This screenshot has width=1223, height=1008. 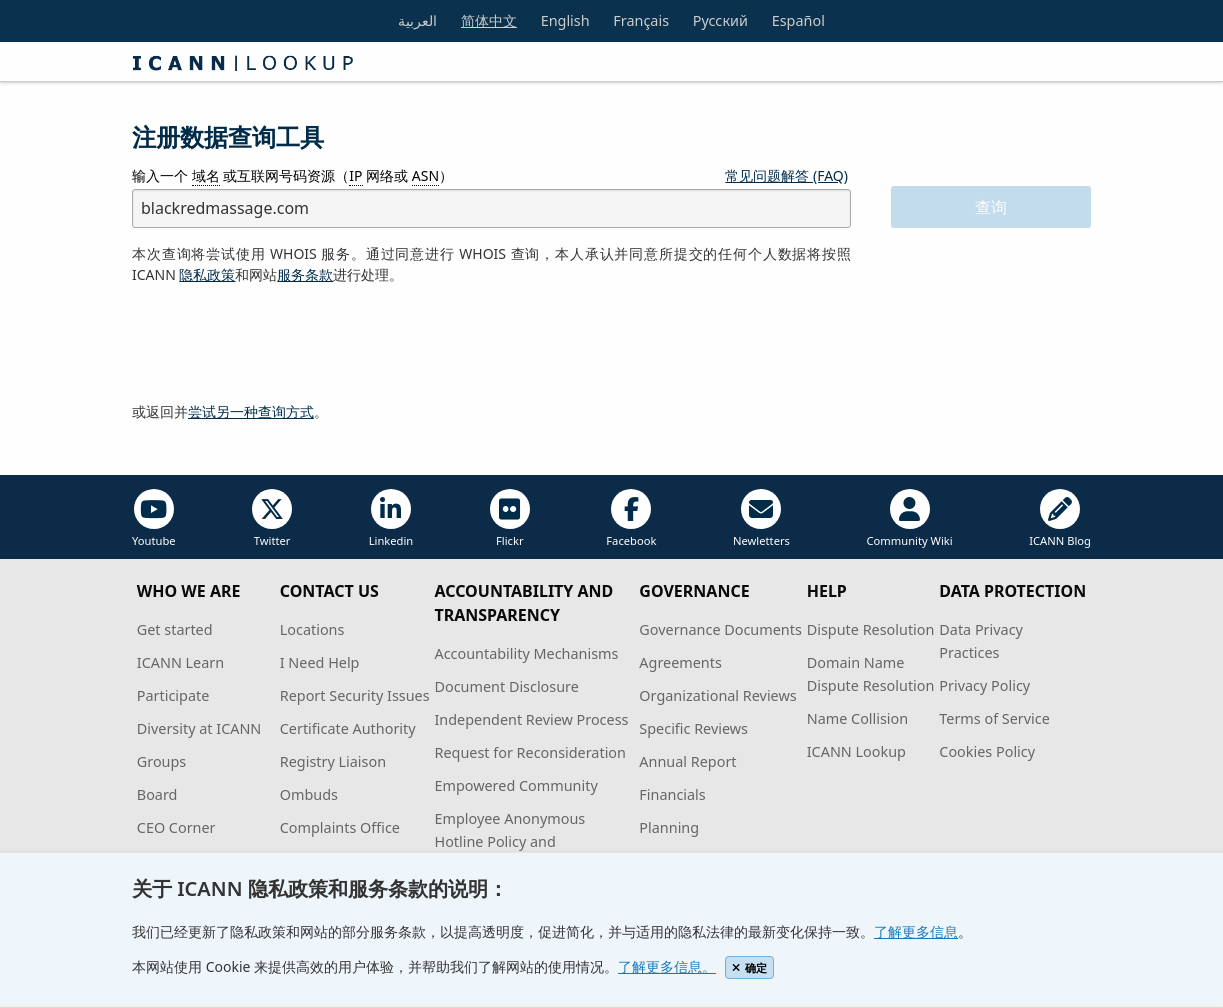 I want to click on Terms of Service, so click(x=994, y=718).